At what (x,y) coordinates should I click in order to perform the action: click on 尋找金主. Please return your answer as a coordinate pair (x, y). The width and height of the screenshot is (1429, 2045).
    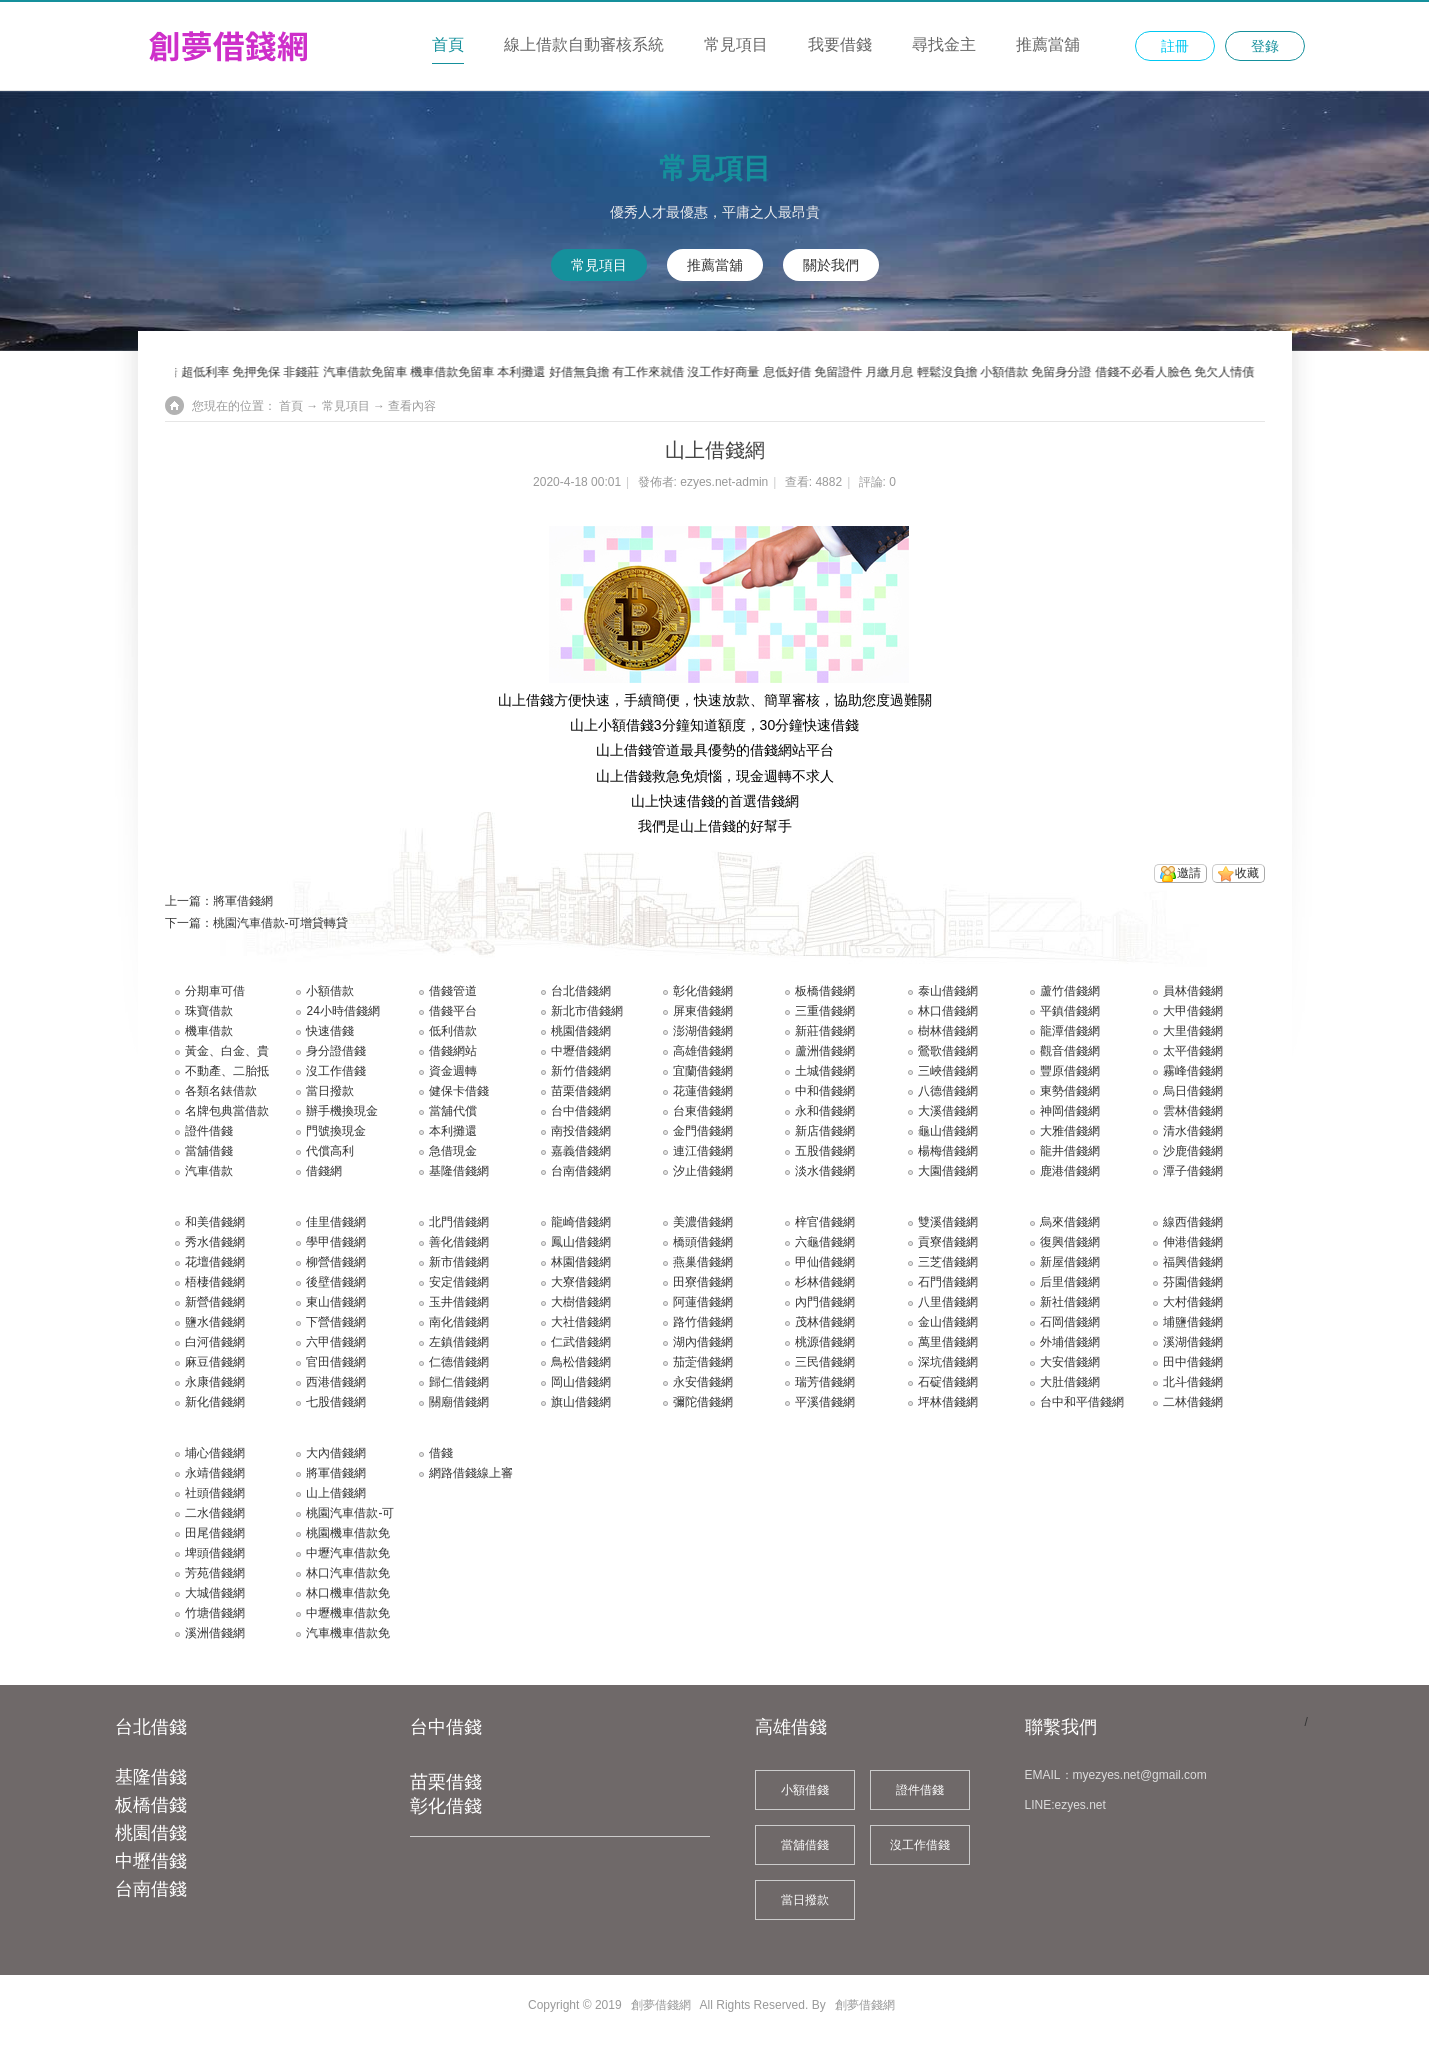
    Looking at the image, I should click on (944, 44).